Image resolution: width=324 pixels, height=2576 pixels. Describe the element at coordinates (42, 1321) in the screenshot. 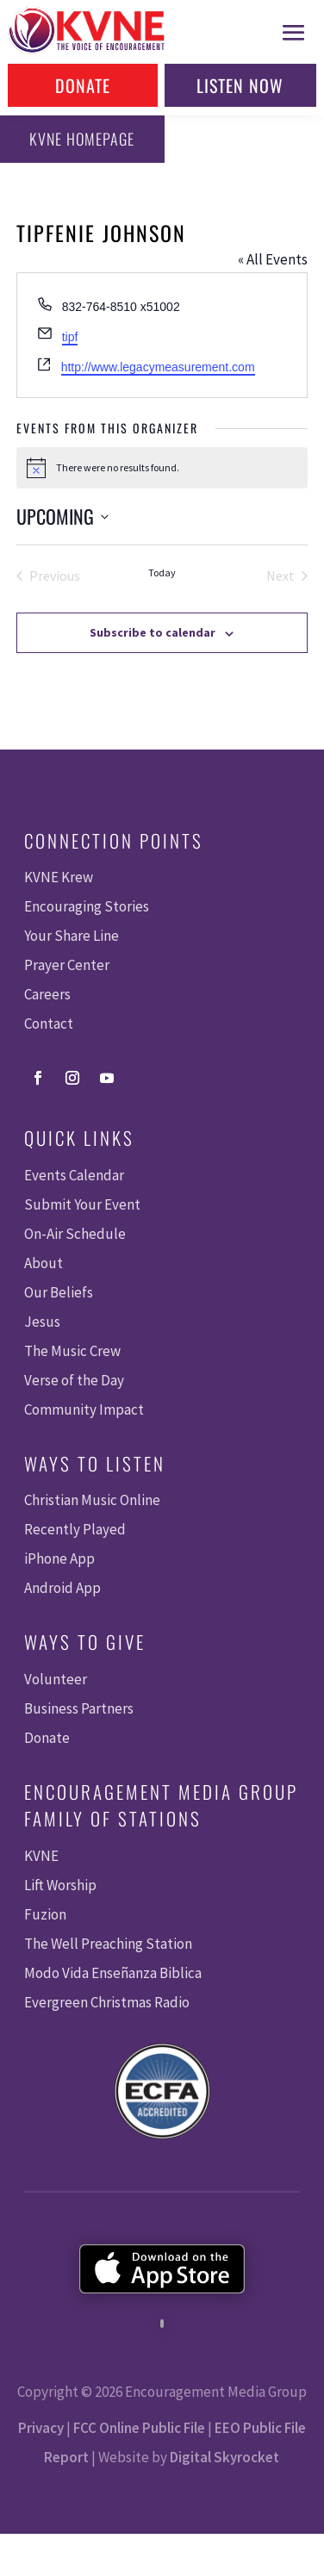

I see `Jesus` at that location.